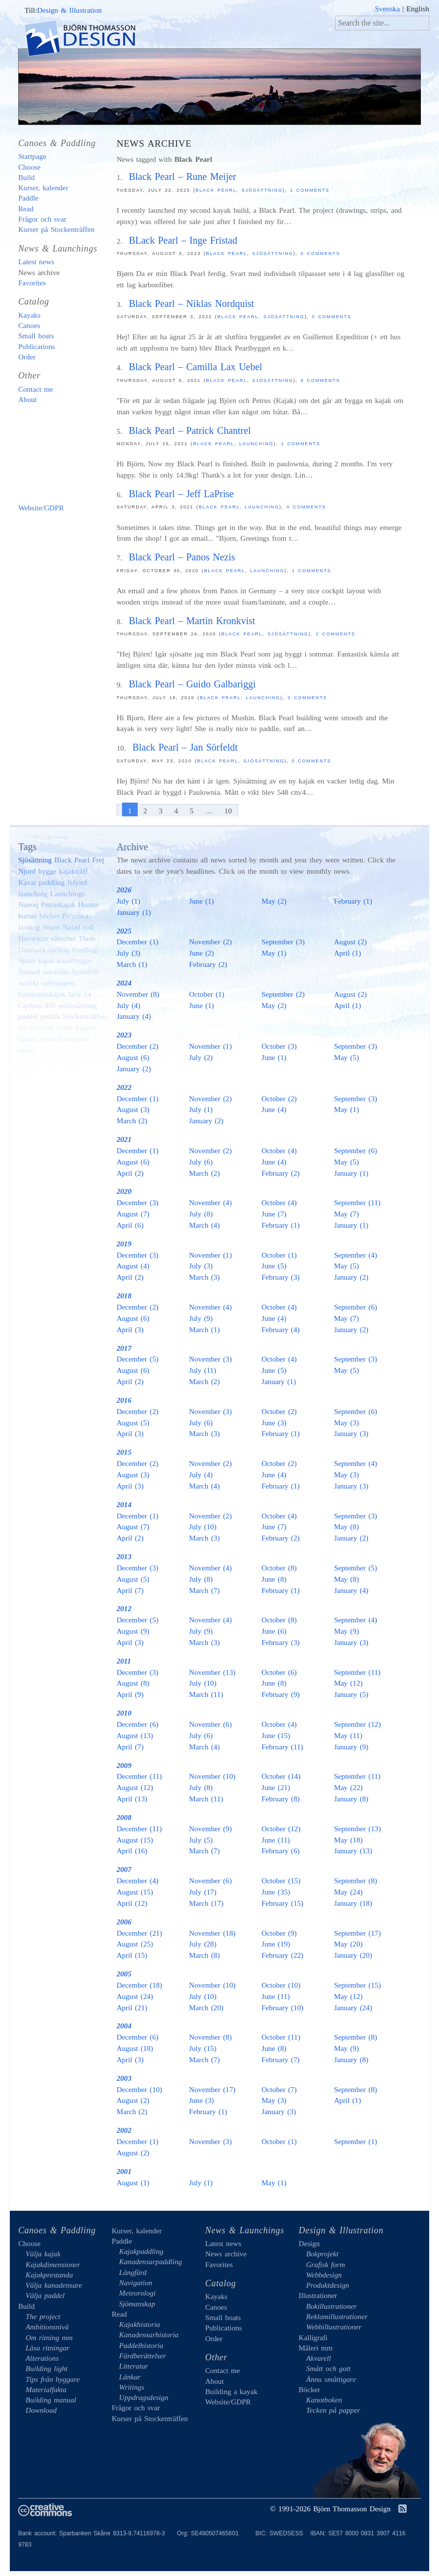 Image resolution: width=439 pixels, height=2576 pixels. I want to click on Njord, so click(26, 871).